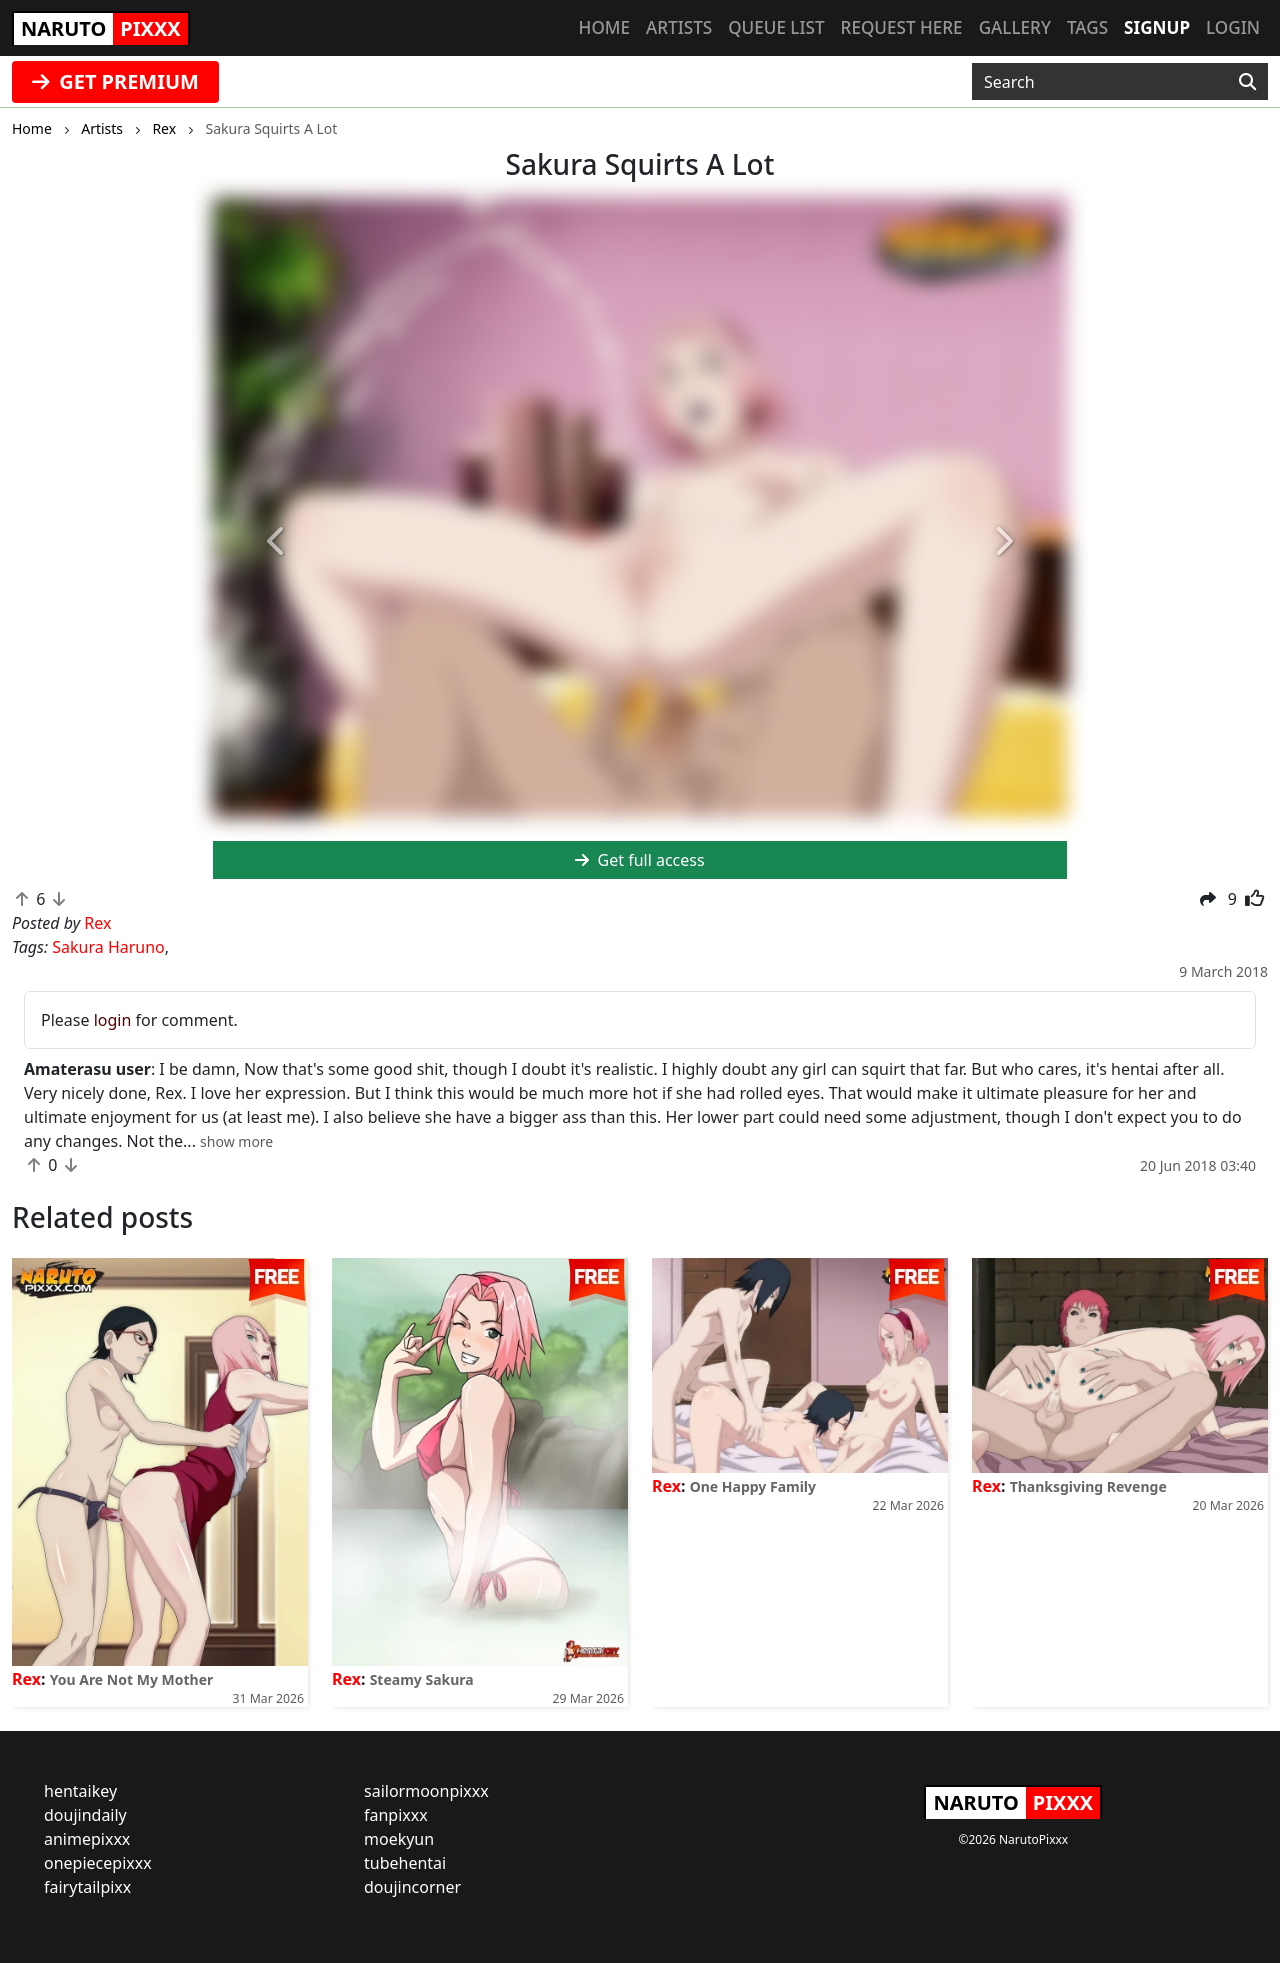  What do you see at coordinates (1088, 1486) in the screenshot?
I see `Thanksgiving Revenge` at bounding box center [1088, 1486].